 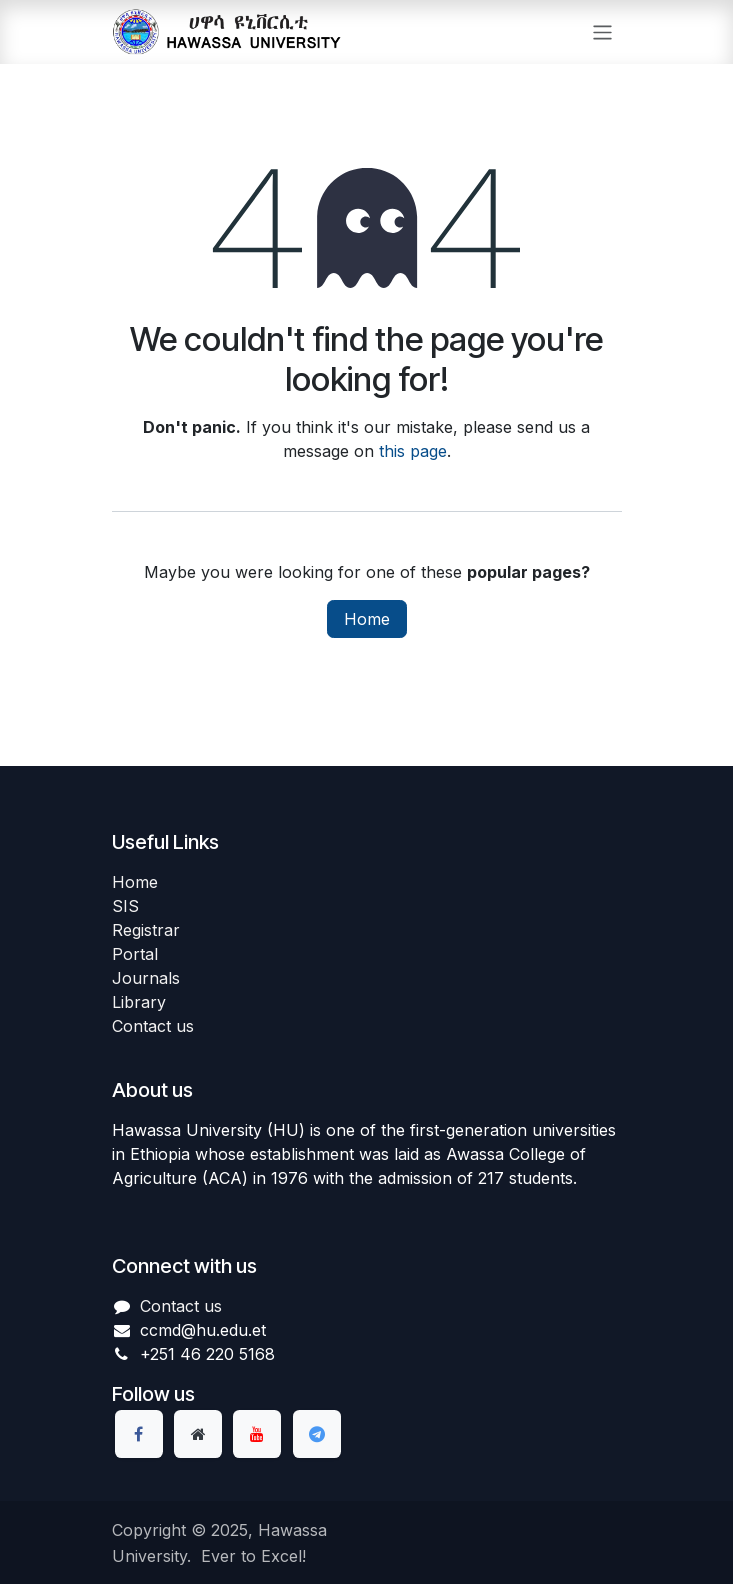 What do you see at coordinates (139, 1434) in the screenshot?
I see `[Facebook]` at bounding box center [139, 1434].